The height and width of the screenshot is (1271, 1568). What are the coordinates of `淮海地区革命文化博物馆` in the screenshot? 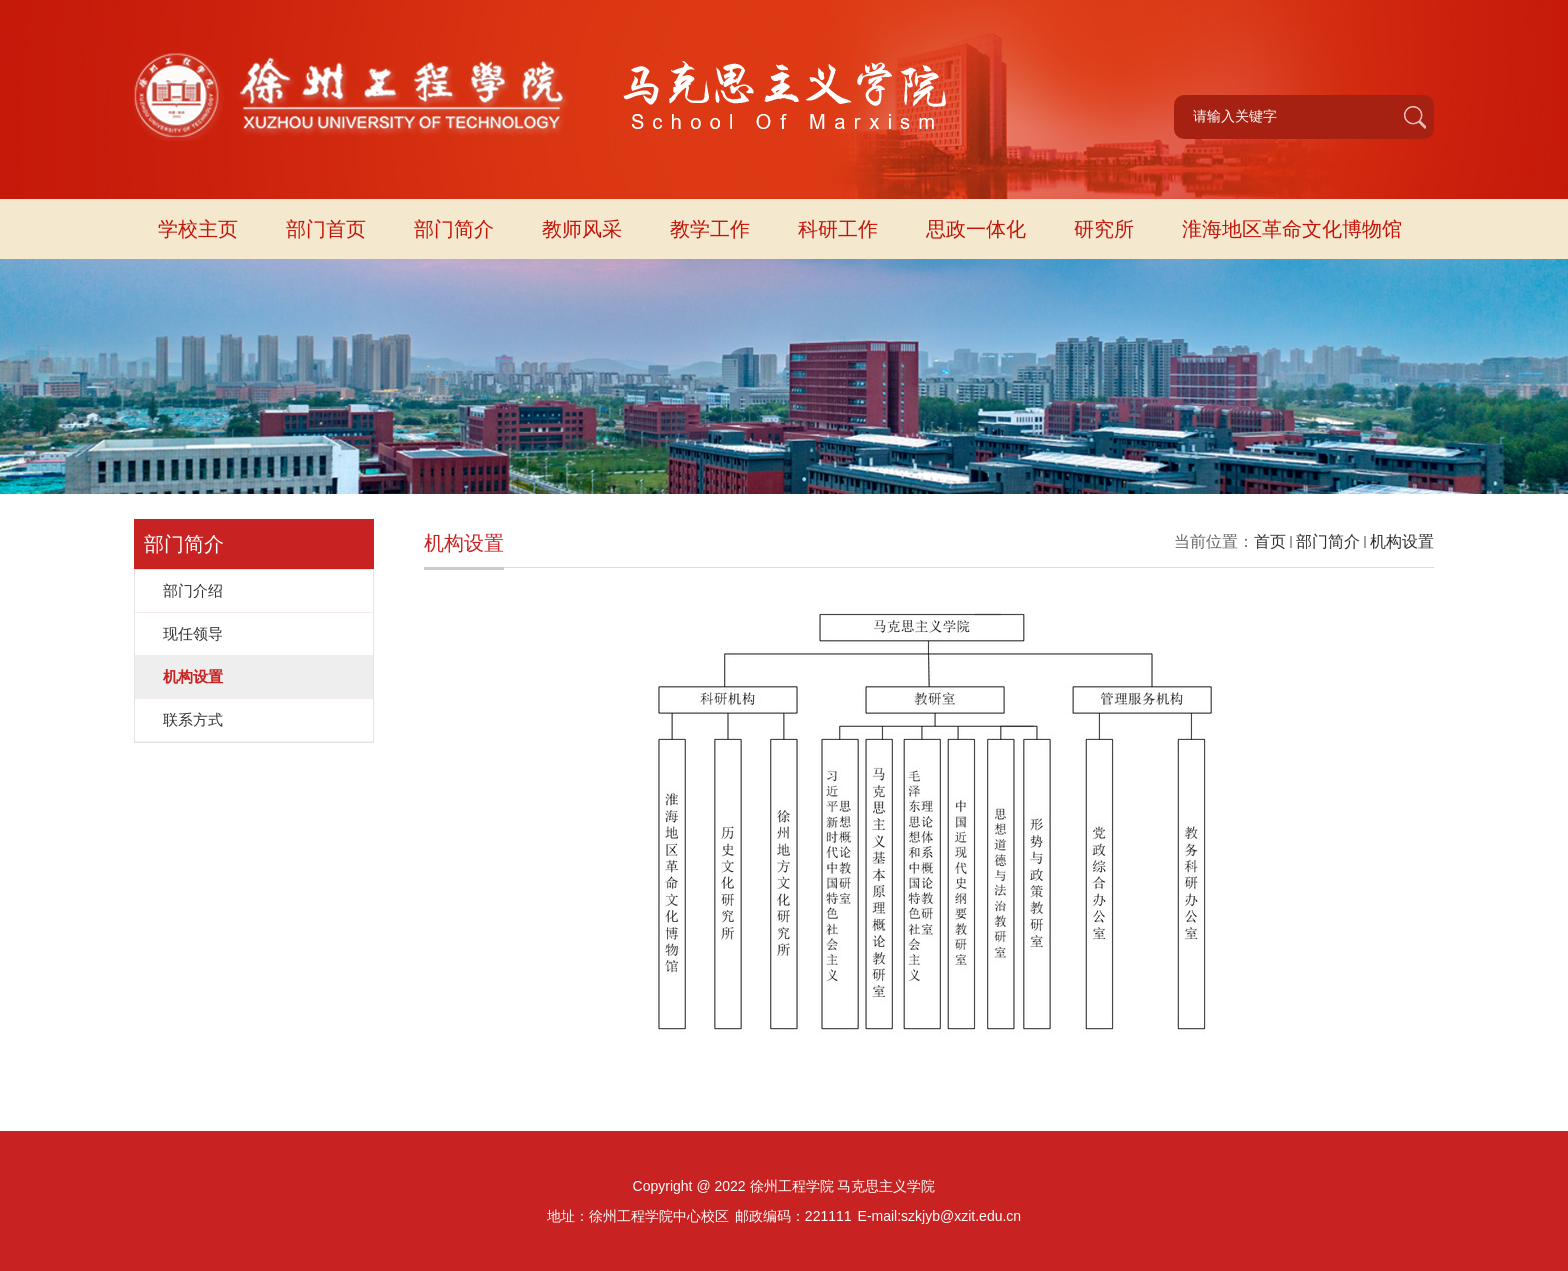 It's located at (1292, 229).